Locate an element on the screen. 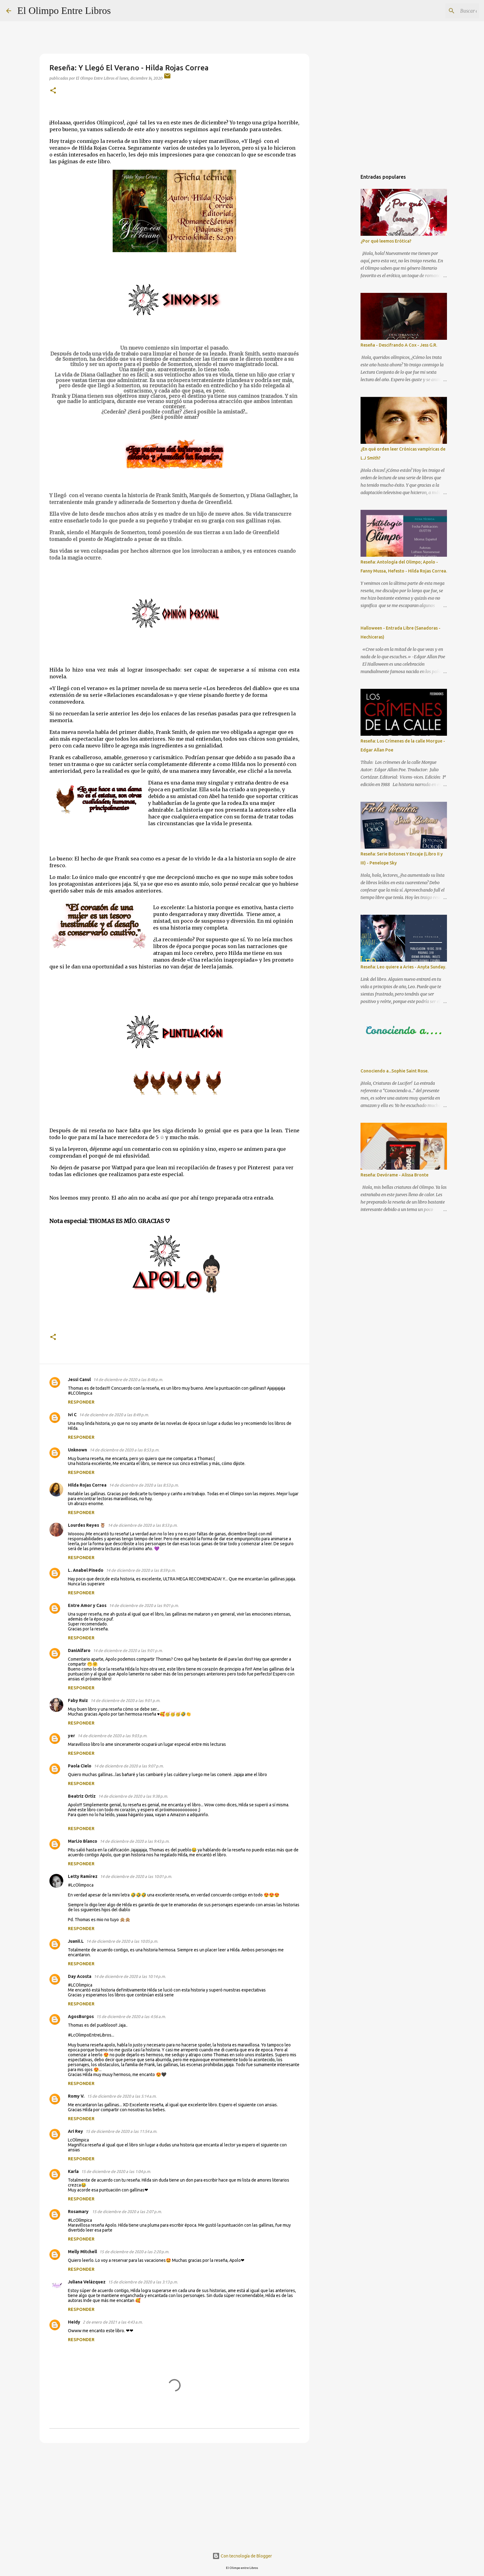 The image size is (484, 2576). Paola Cielo is located at coordinates (79, 1765).